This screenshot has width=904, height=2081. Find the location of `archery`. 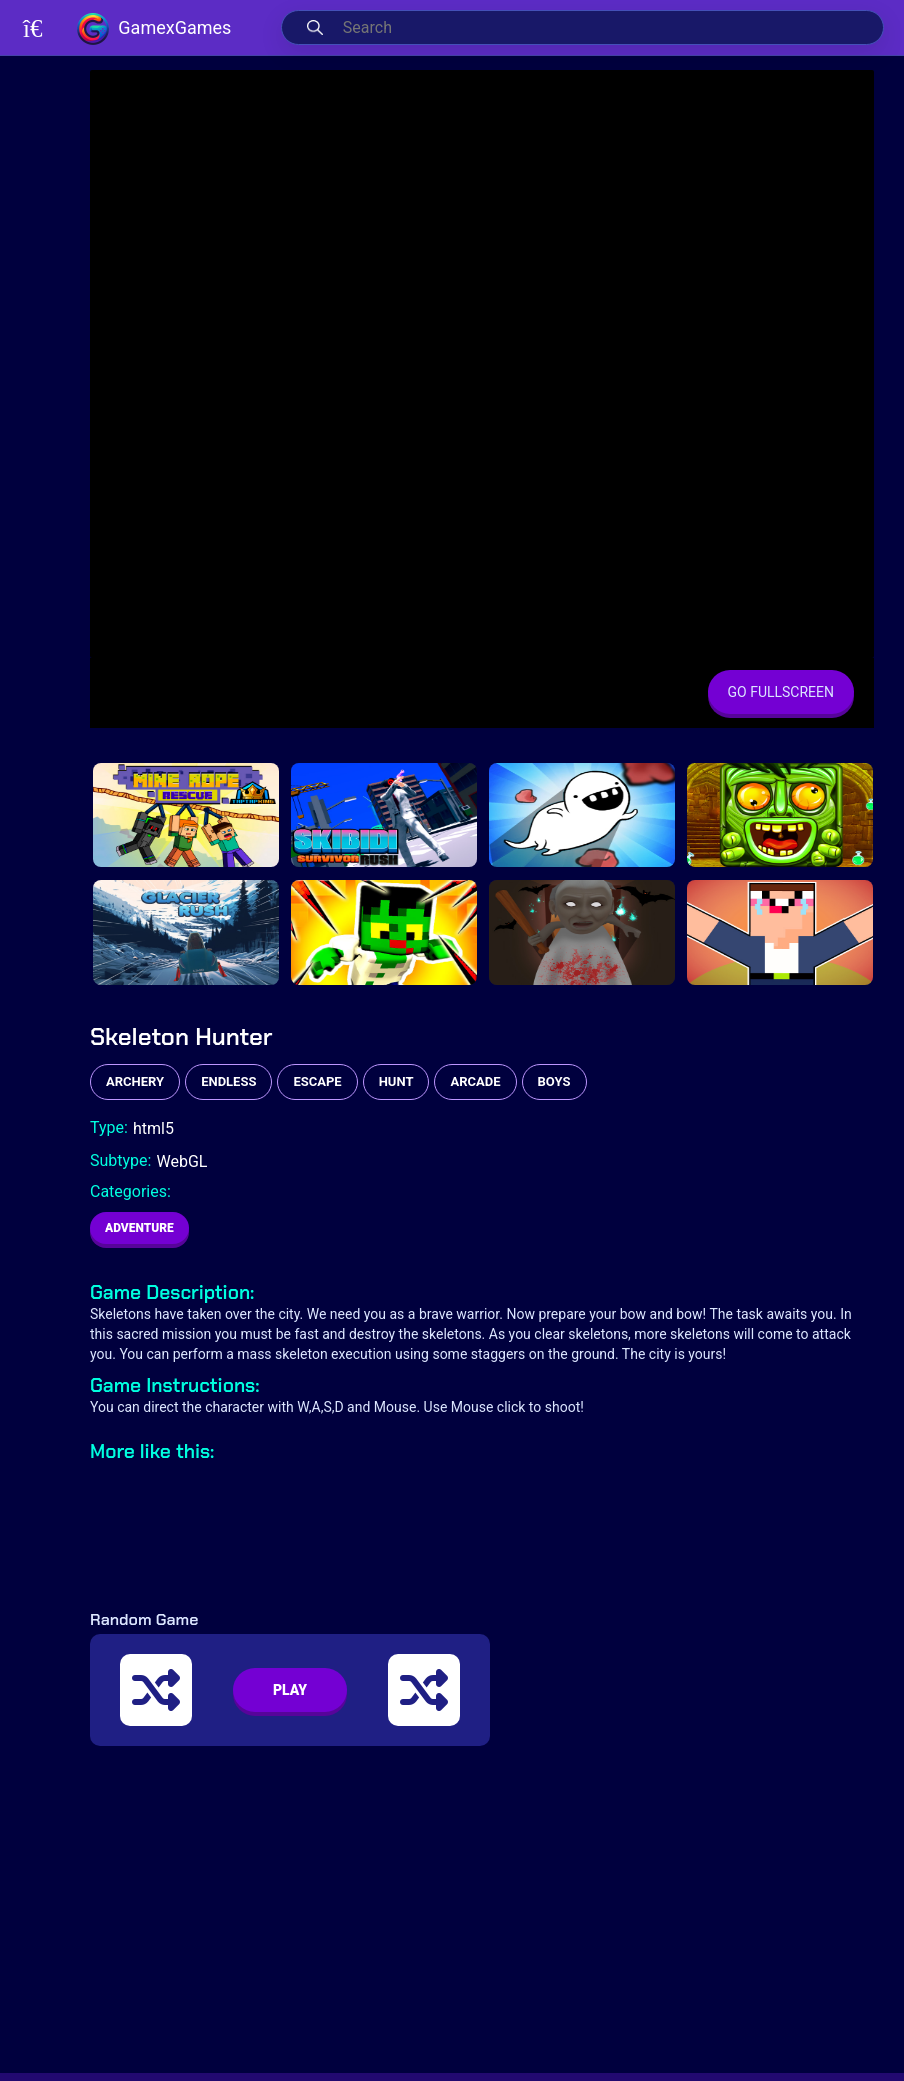

archery is located at coordinates (135, 1081).